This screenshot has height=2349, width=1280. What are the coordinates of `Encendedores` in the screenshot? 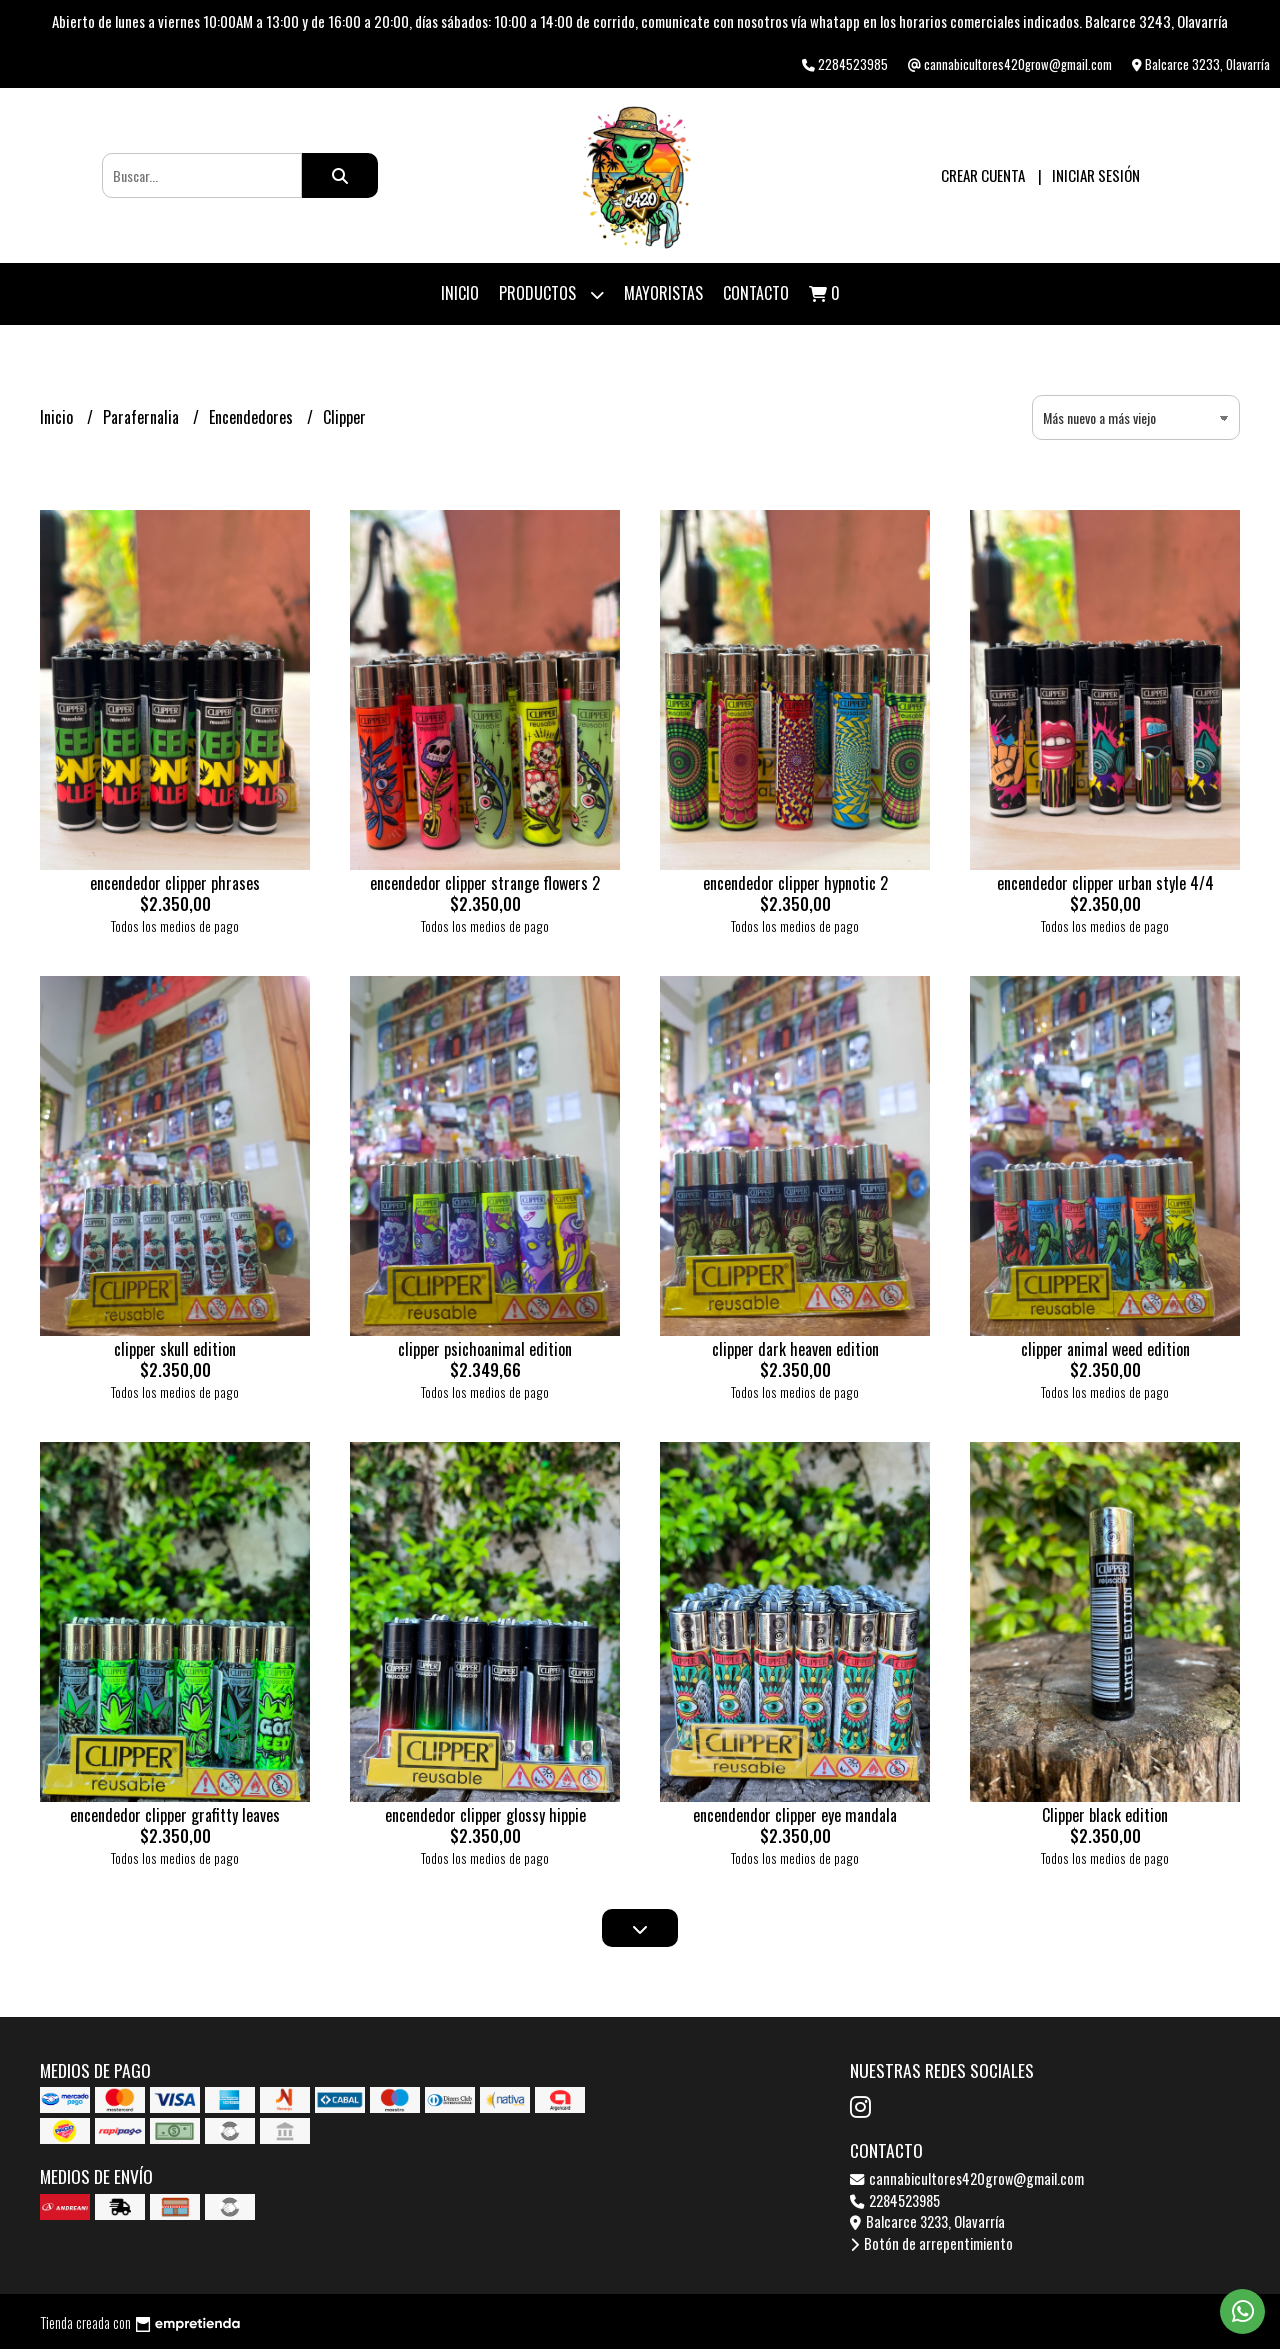 It's located at (253, 417).